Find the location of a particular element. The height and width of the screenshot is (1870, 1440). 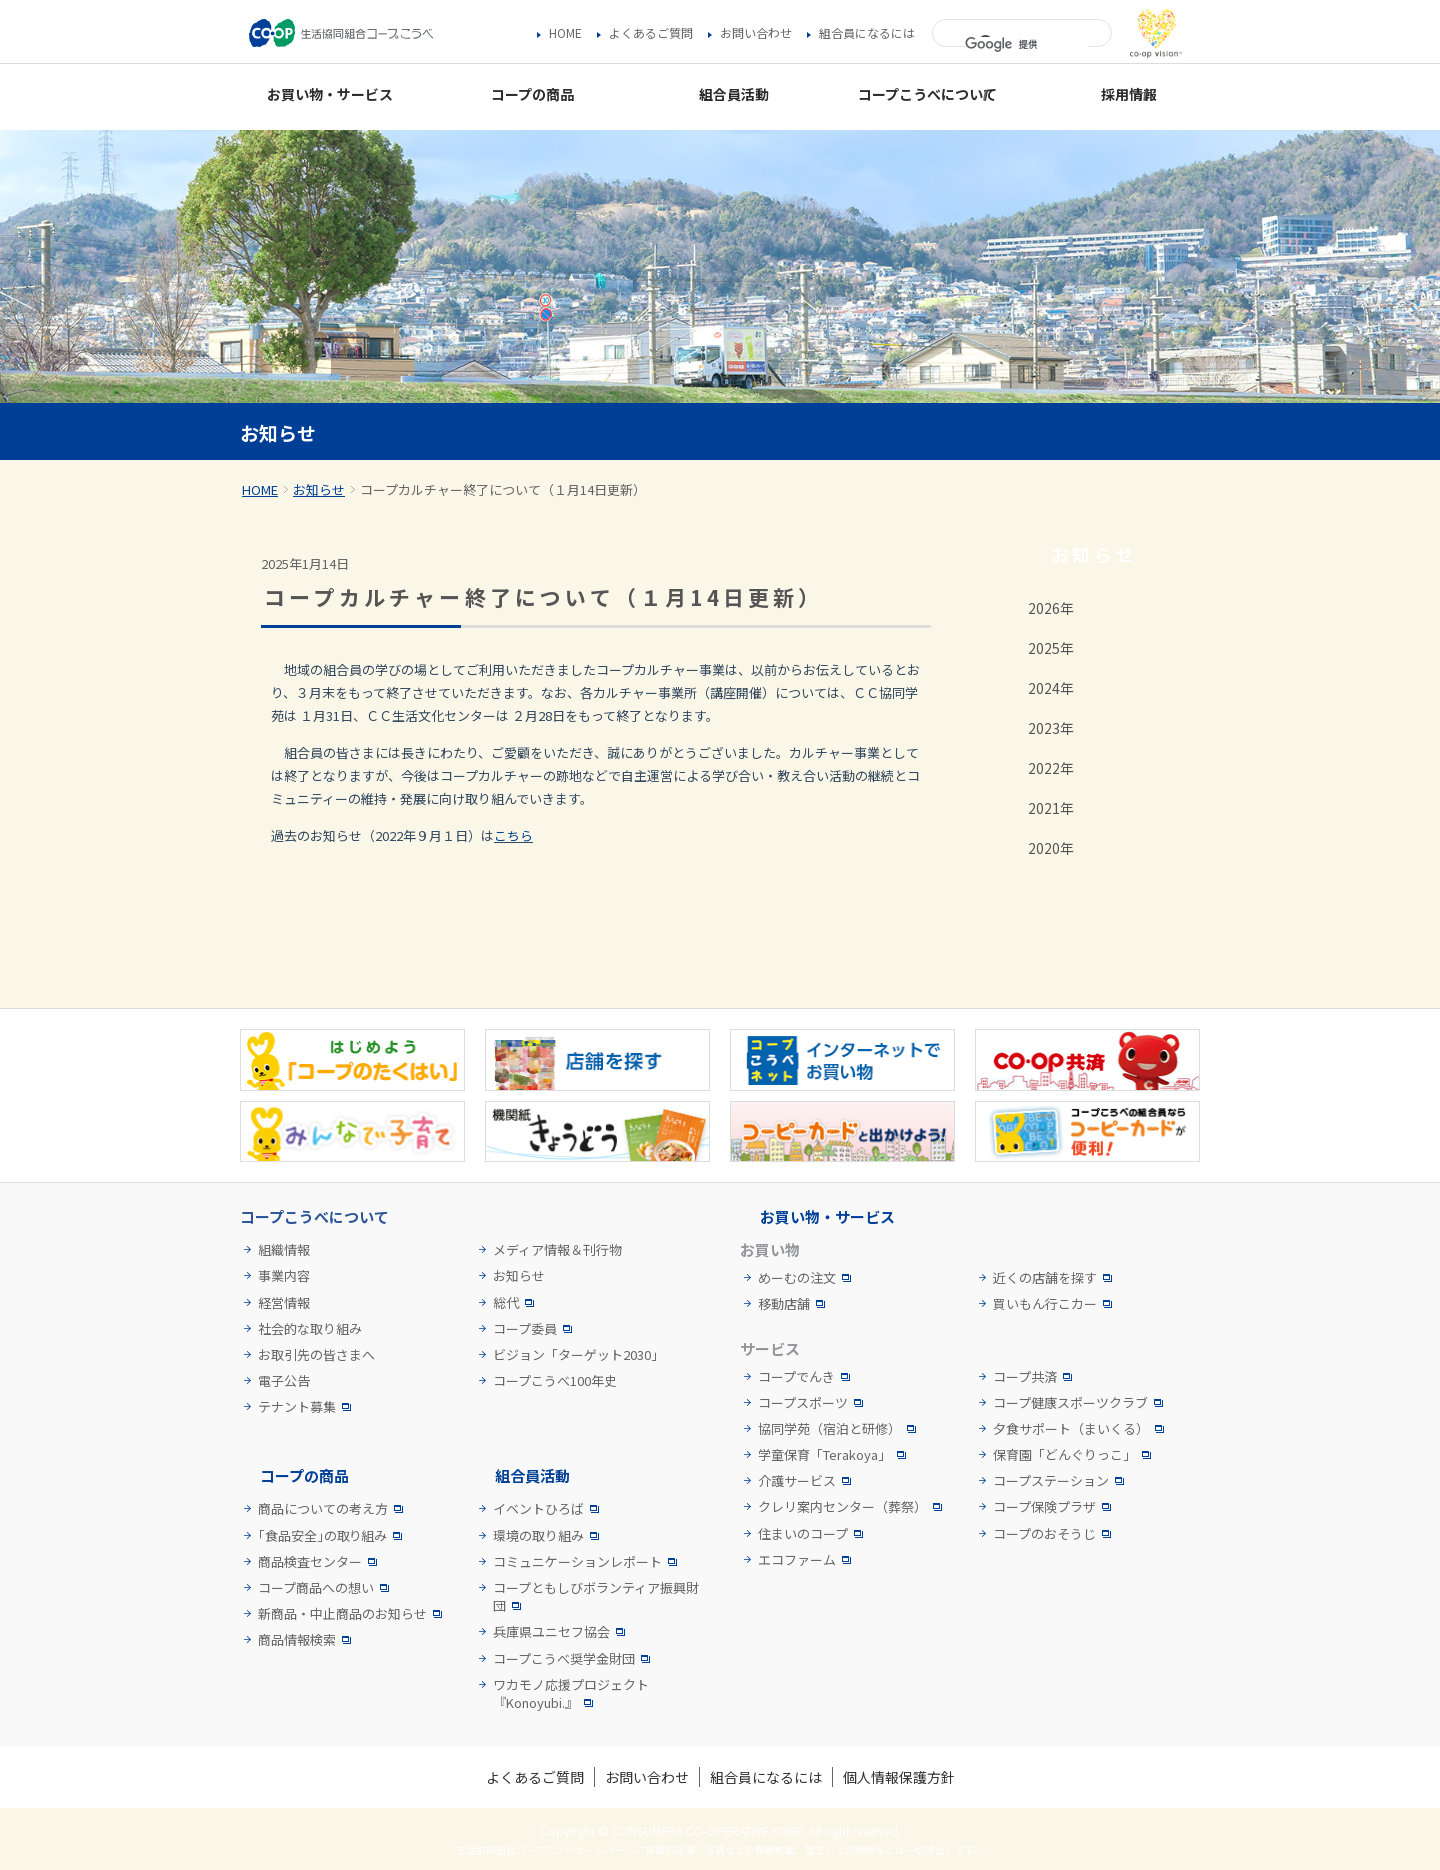

2021年 is located at coordinates (1051, 808).